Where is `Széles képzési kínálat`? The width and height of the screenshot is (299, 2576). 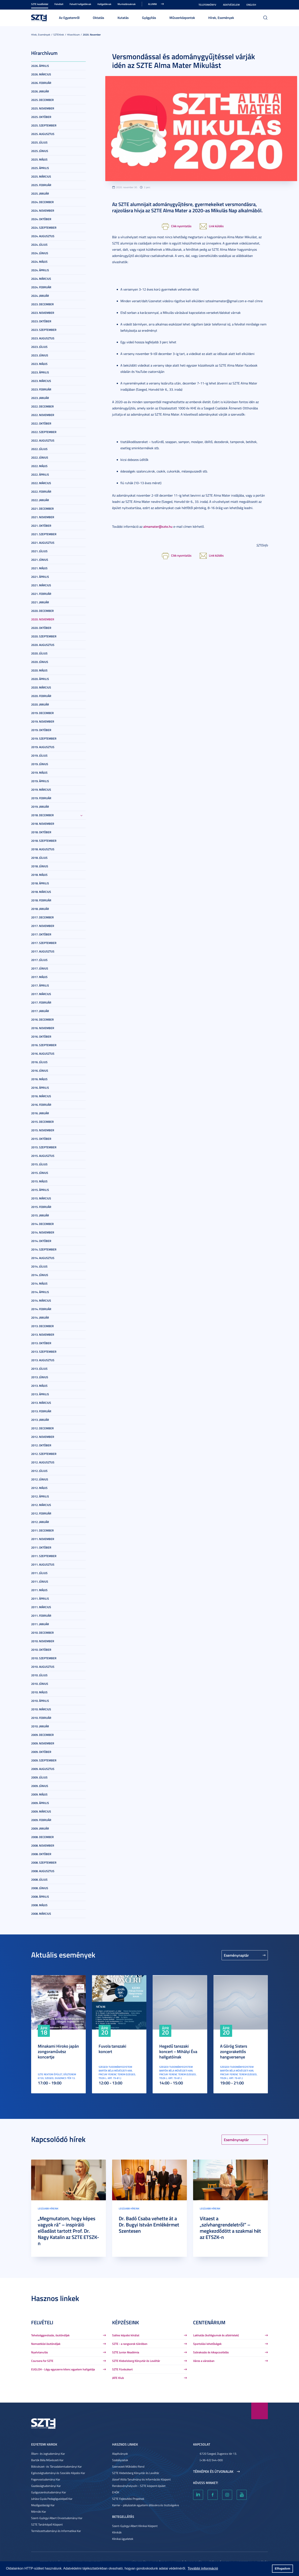 Széles képzési kínálat is located at coordinates (125, 2335).